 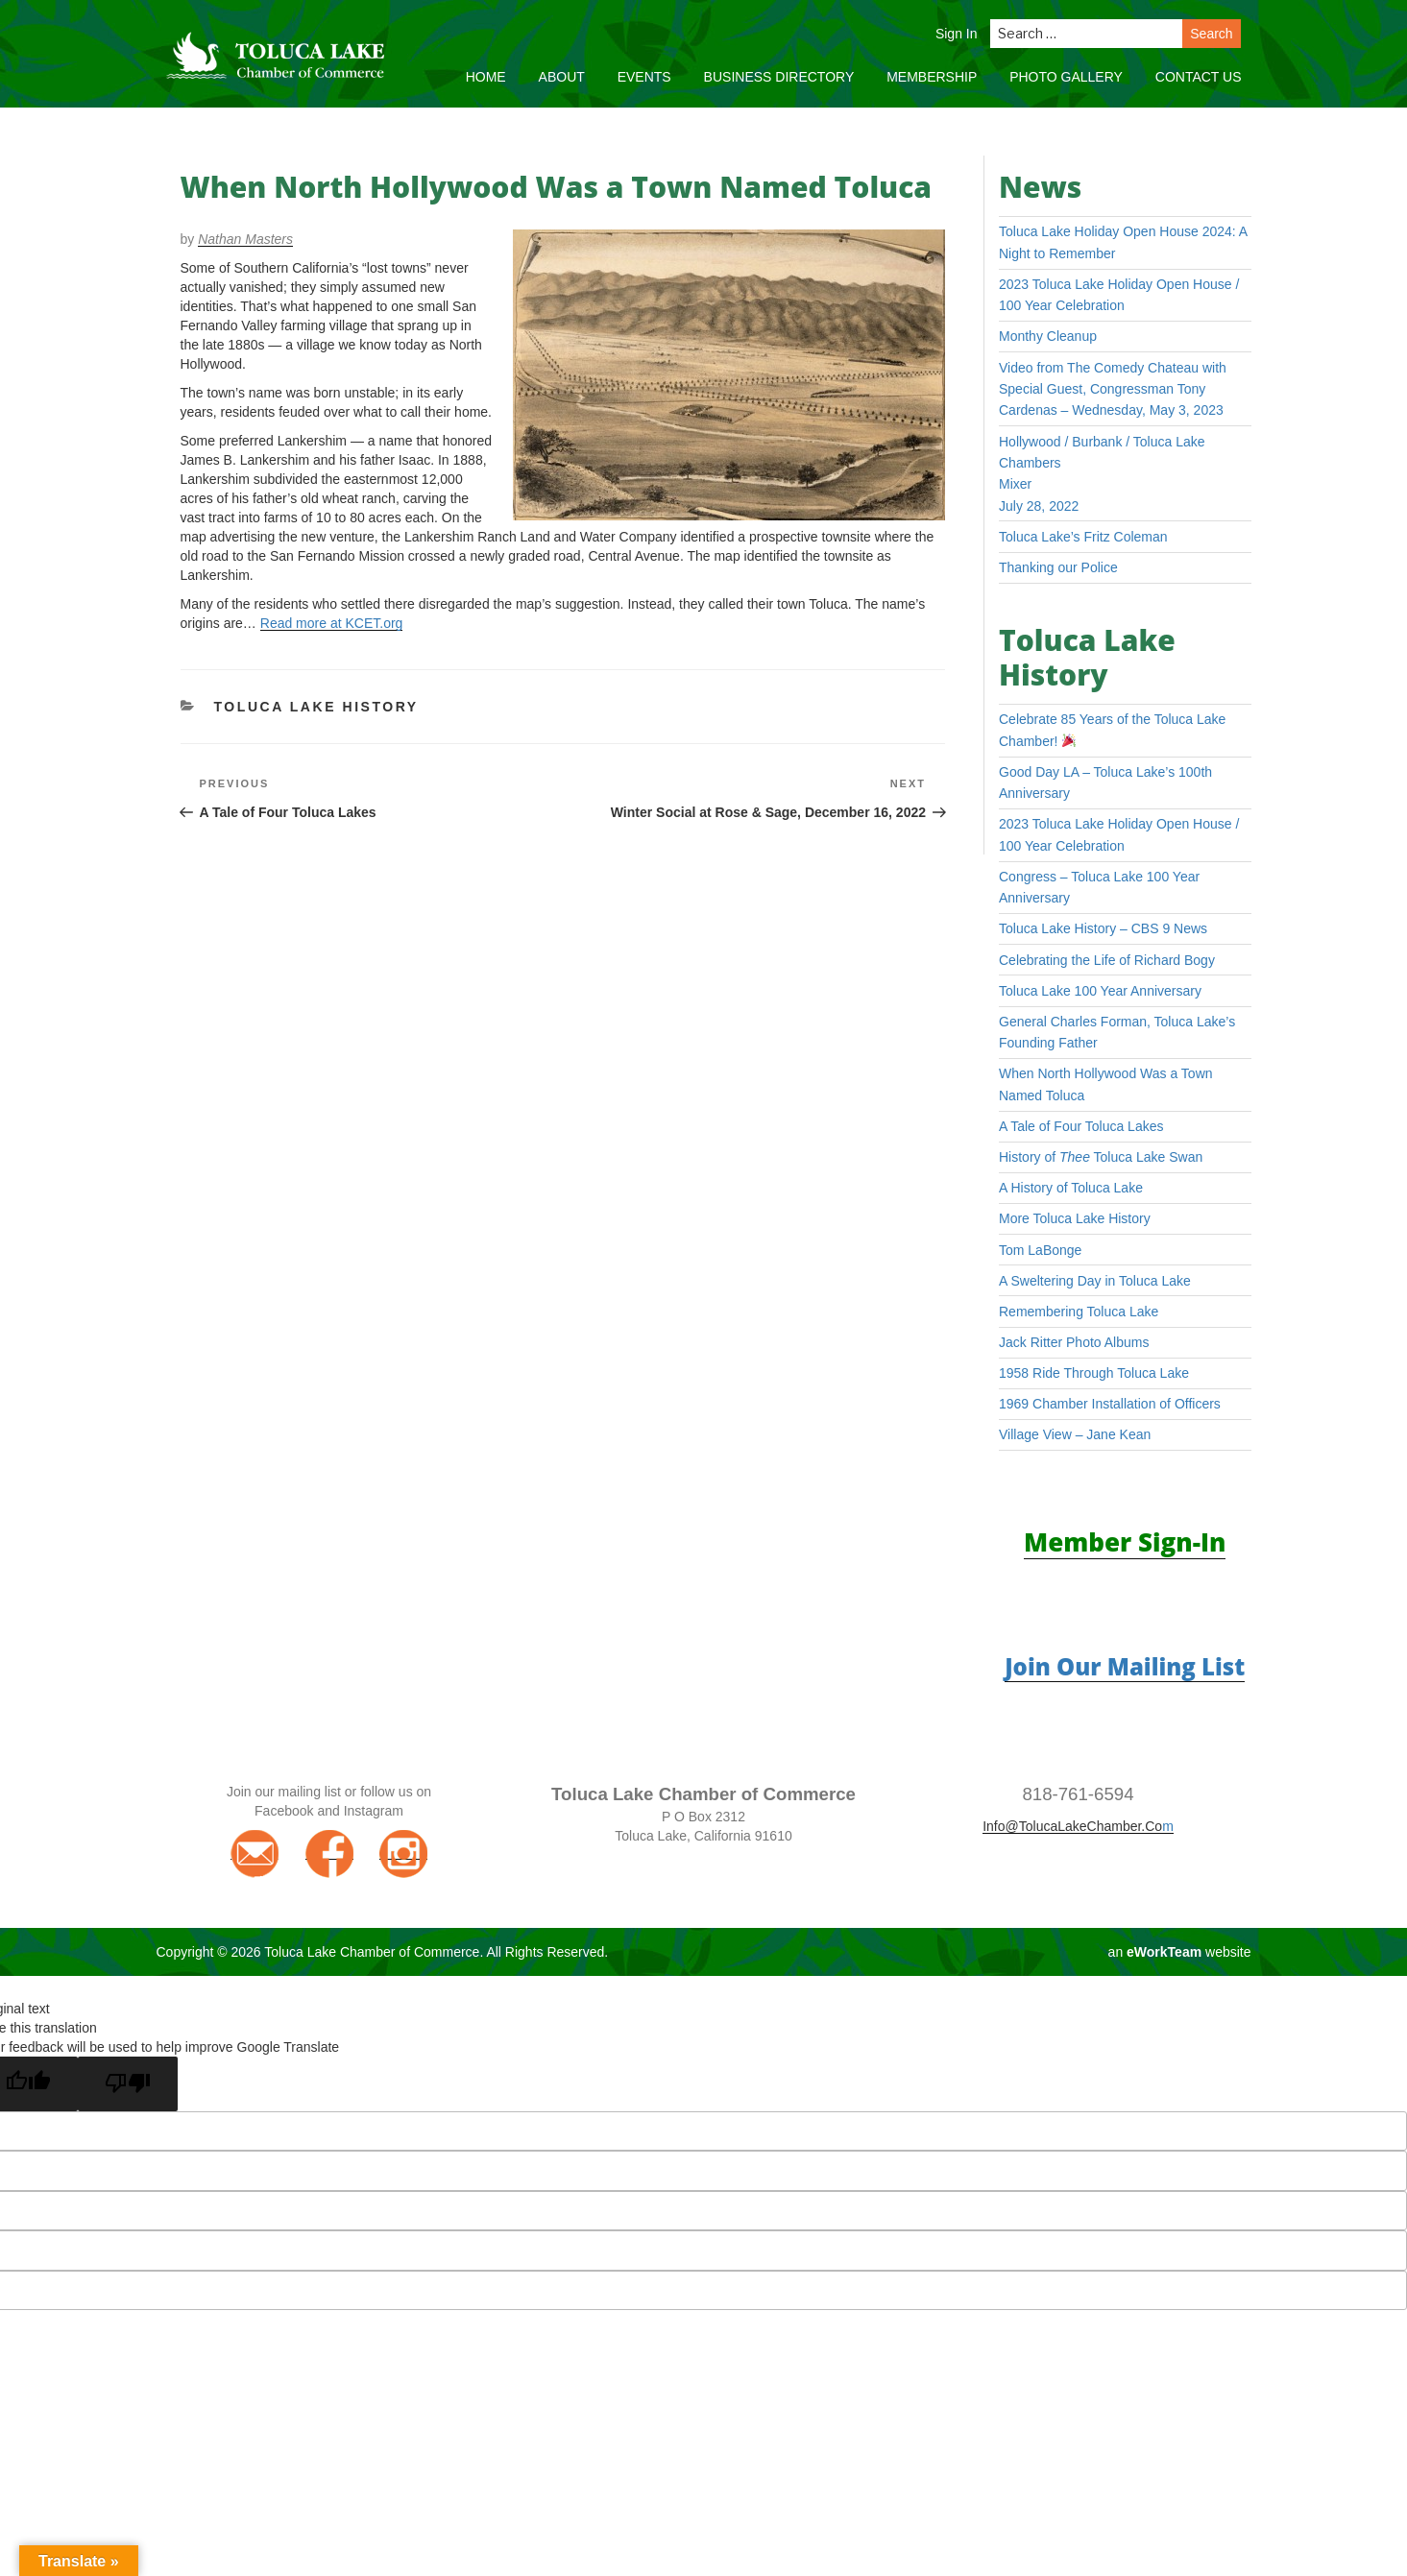 I want to click on Remembering Toluca Lake, so click(x=1078, y=1311).